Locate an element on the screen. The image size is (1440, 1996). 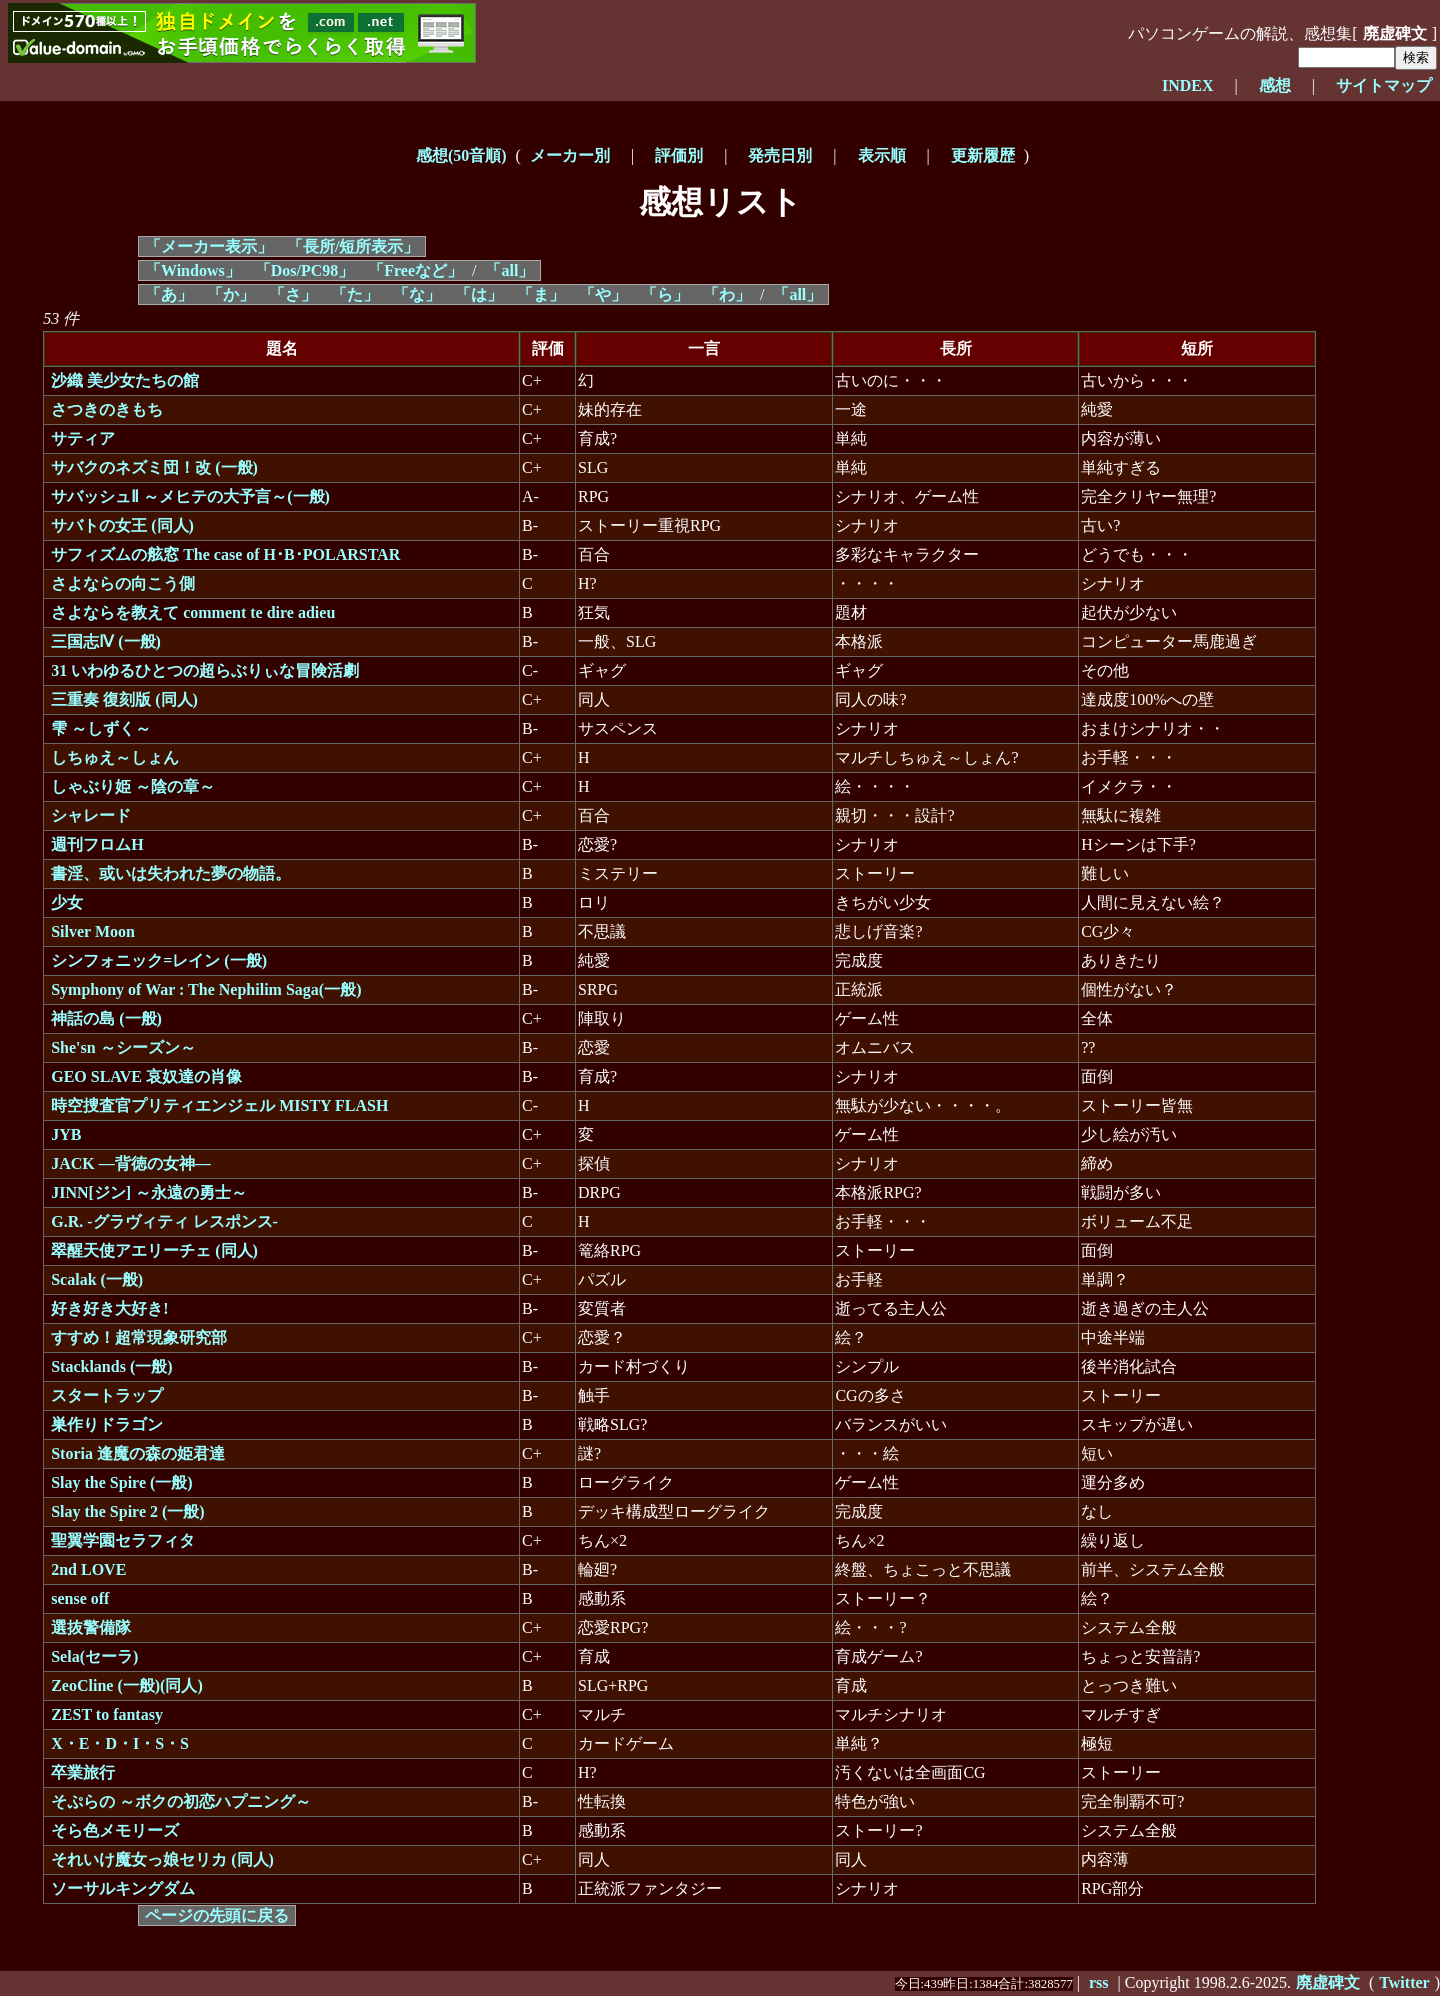
時空捜査官プリティエンジェル MISTY FLASH is located at coordinates (219, 1105).